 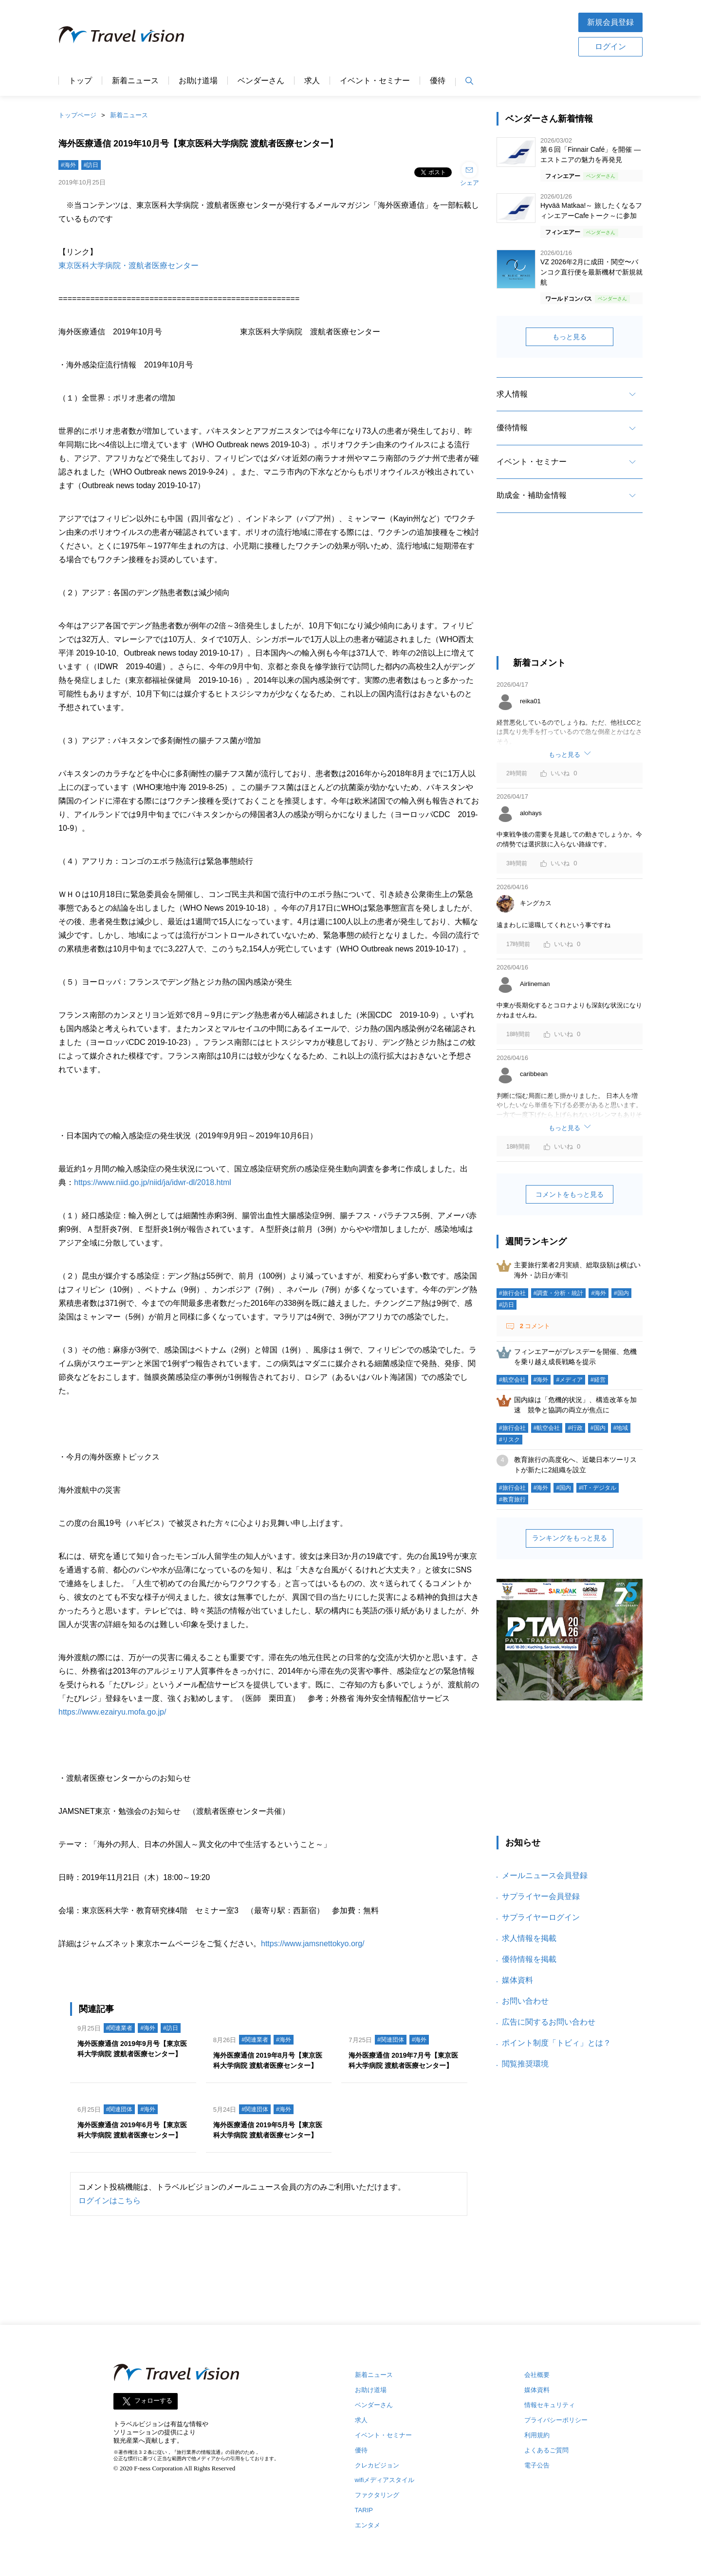 I want to click on 広告に関するお問い合わせ, so click(x=548, y=2022).